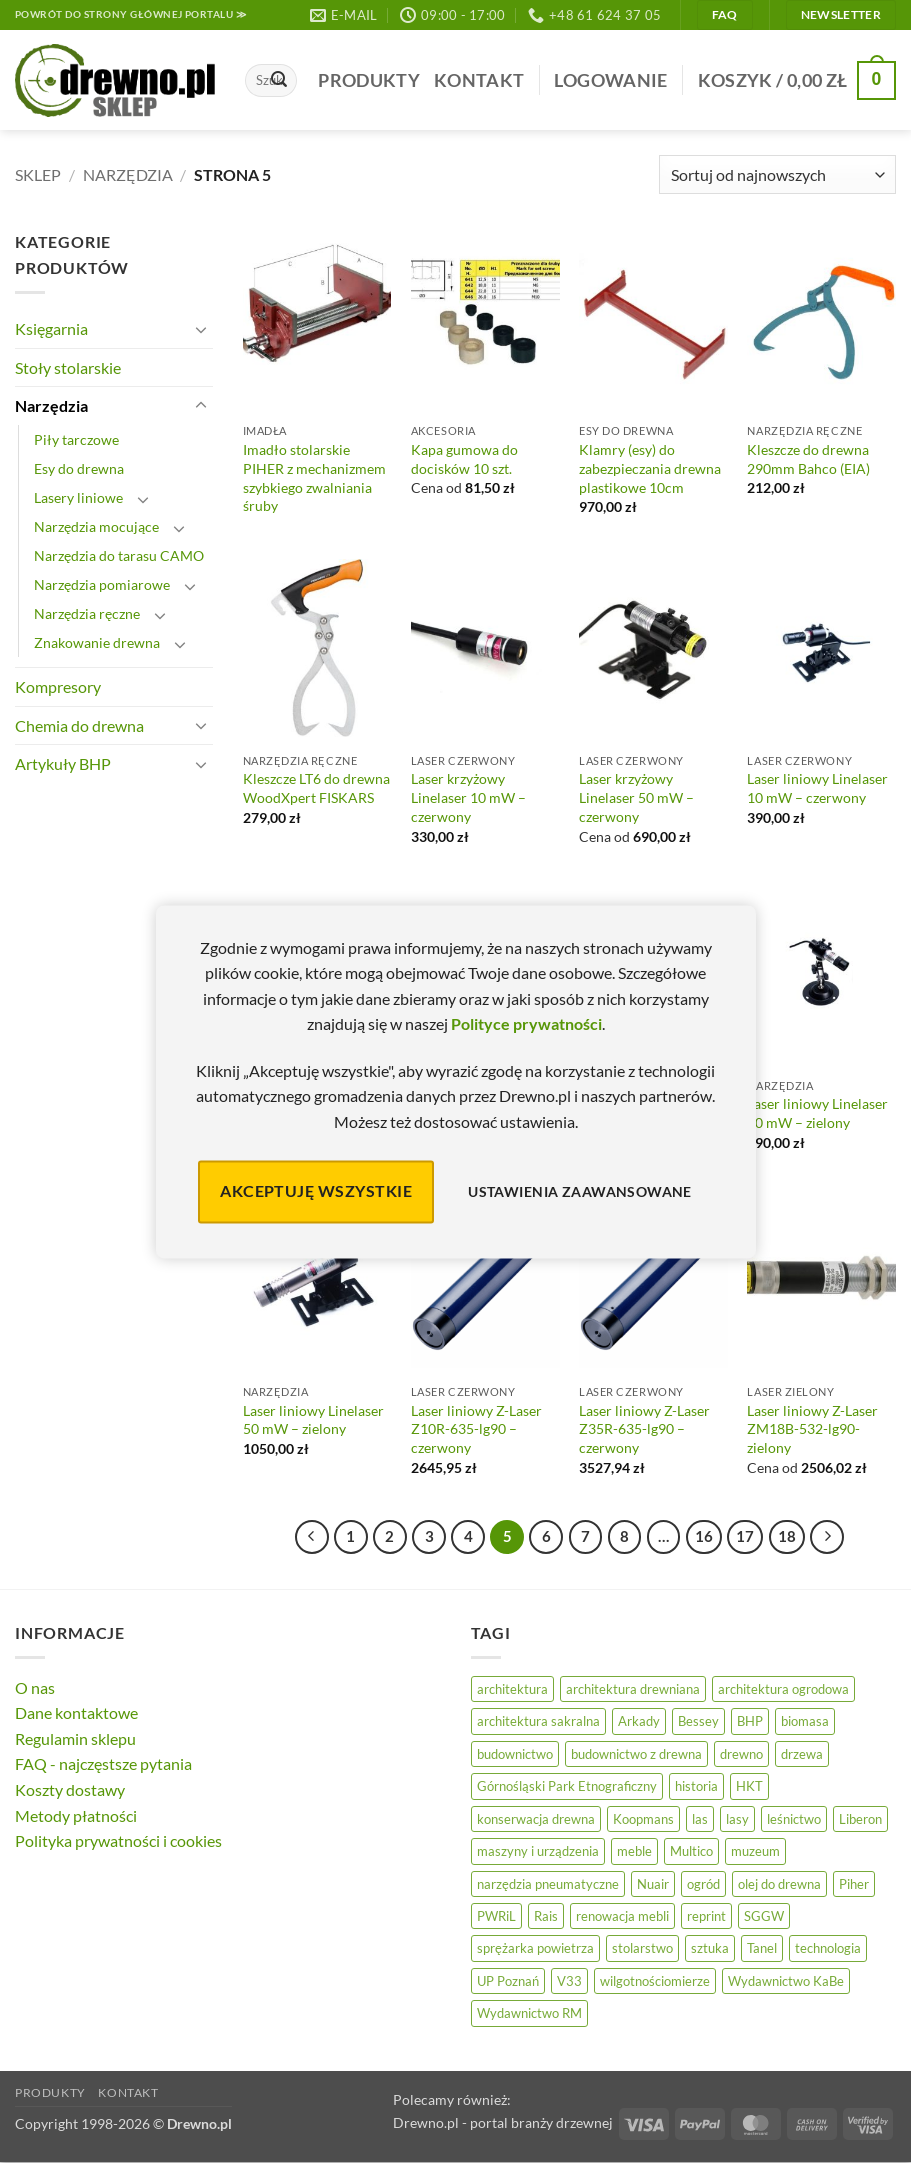  What do you see at coordinates (642, 1948) in the screenshot?
I see `stolarstwo [stolarstwo (19 elementów)]` at bounding box center [642, 1948].